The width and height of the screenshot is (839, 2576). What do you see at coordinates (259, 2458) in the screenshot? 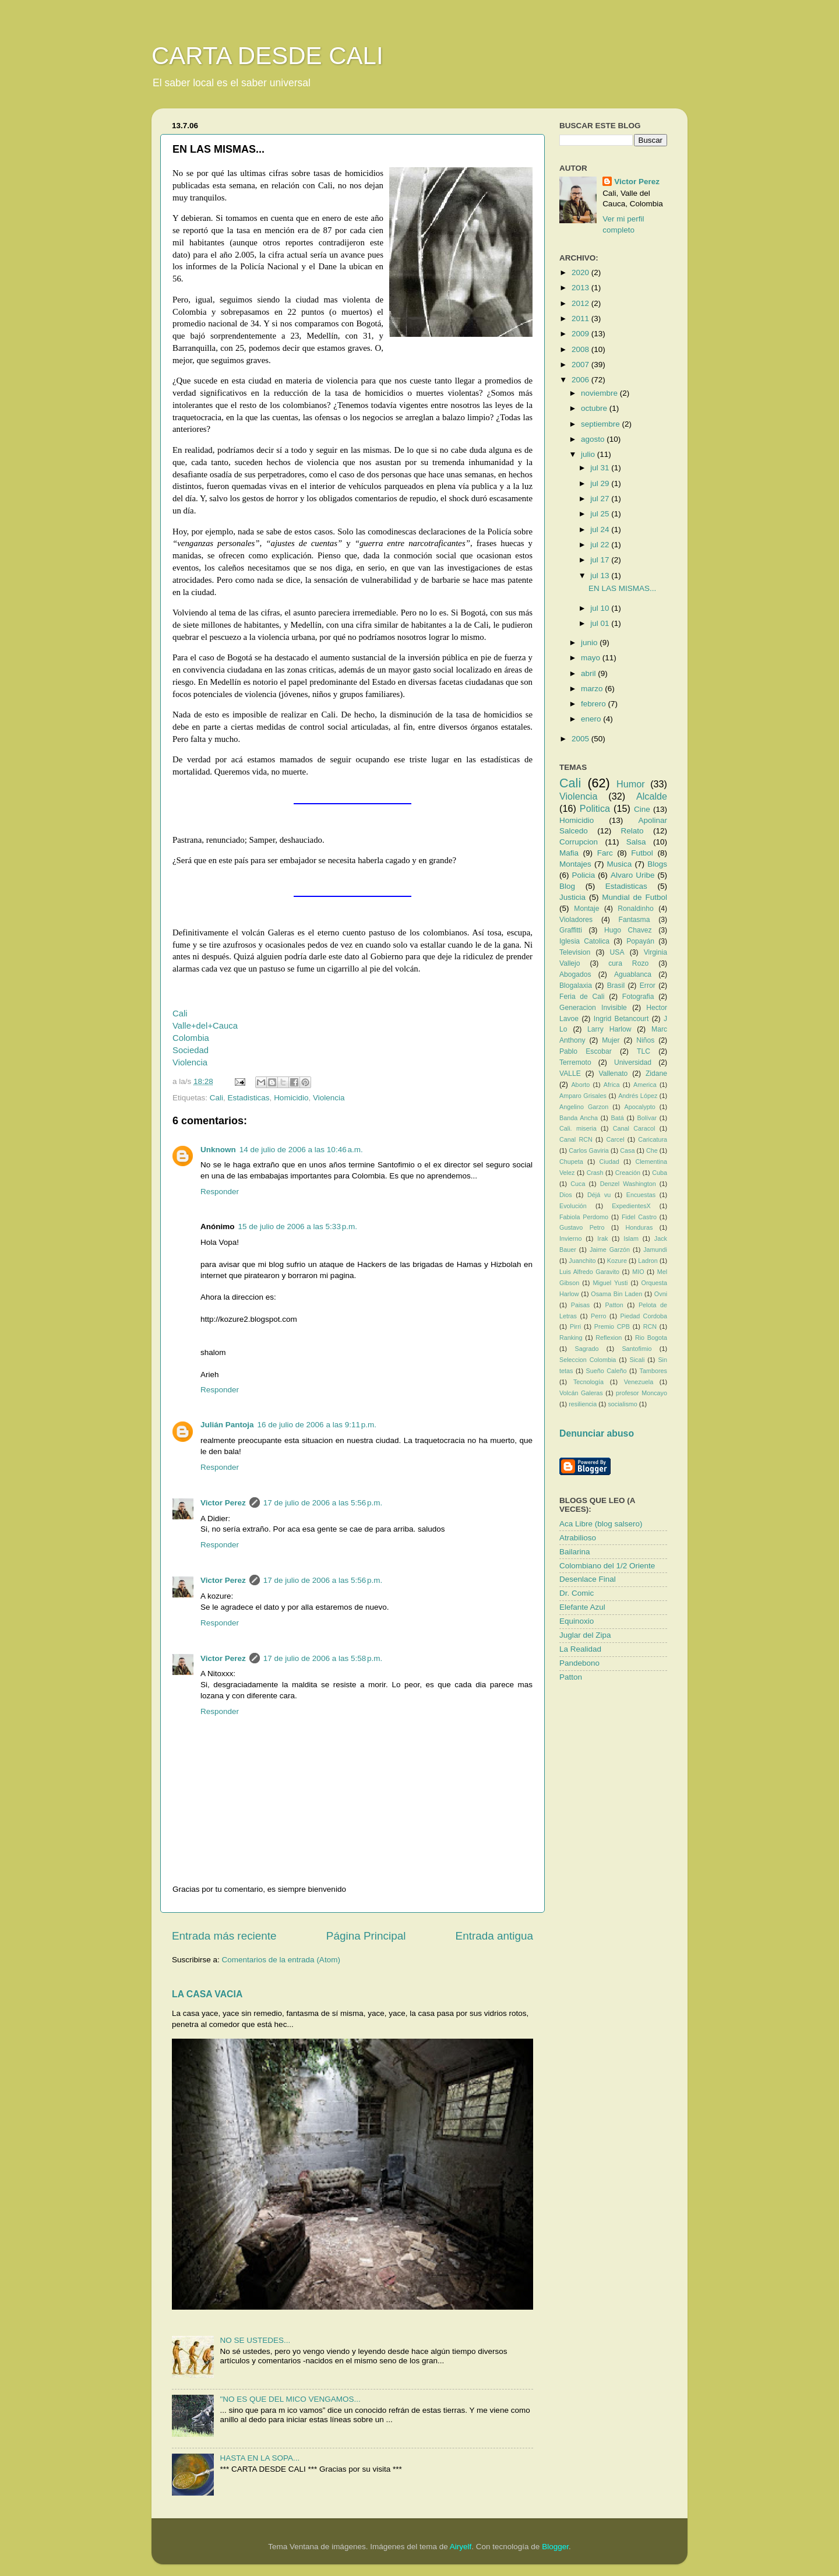
I see `HASTA EN LA SOPA...` at bounding box center [259, 2458].